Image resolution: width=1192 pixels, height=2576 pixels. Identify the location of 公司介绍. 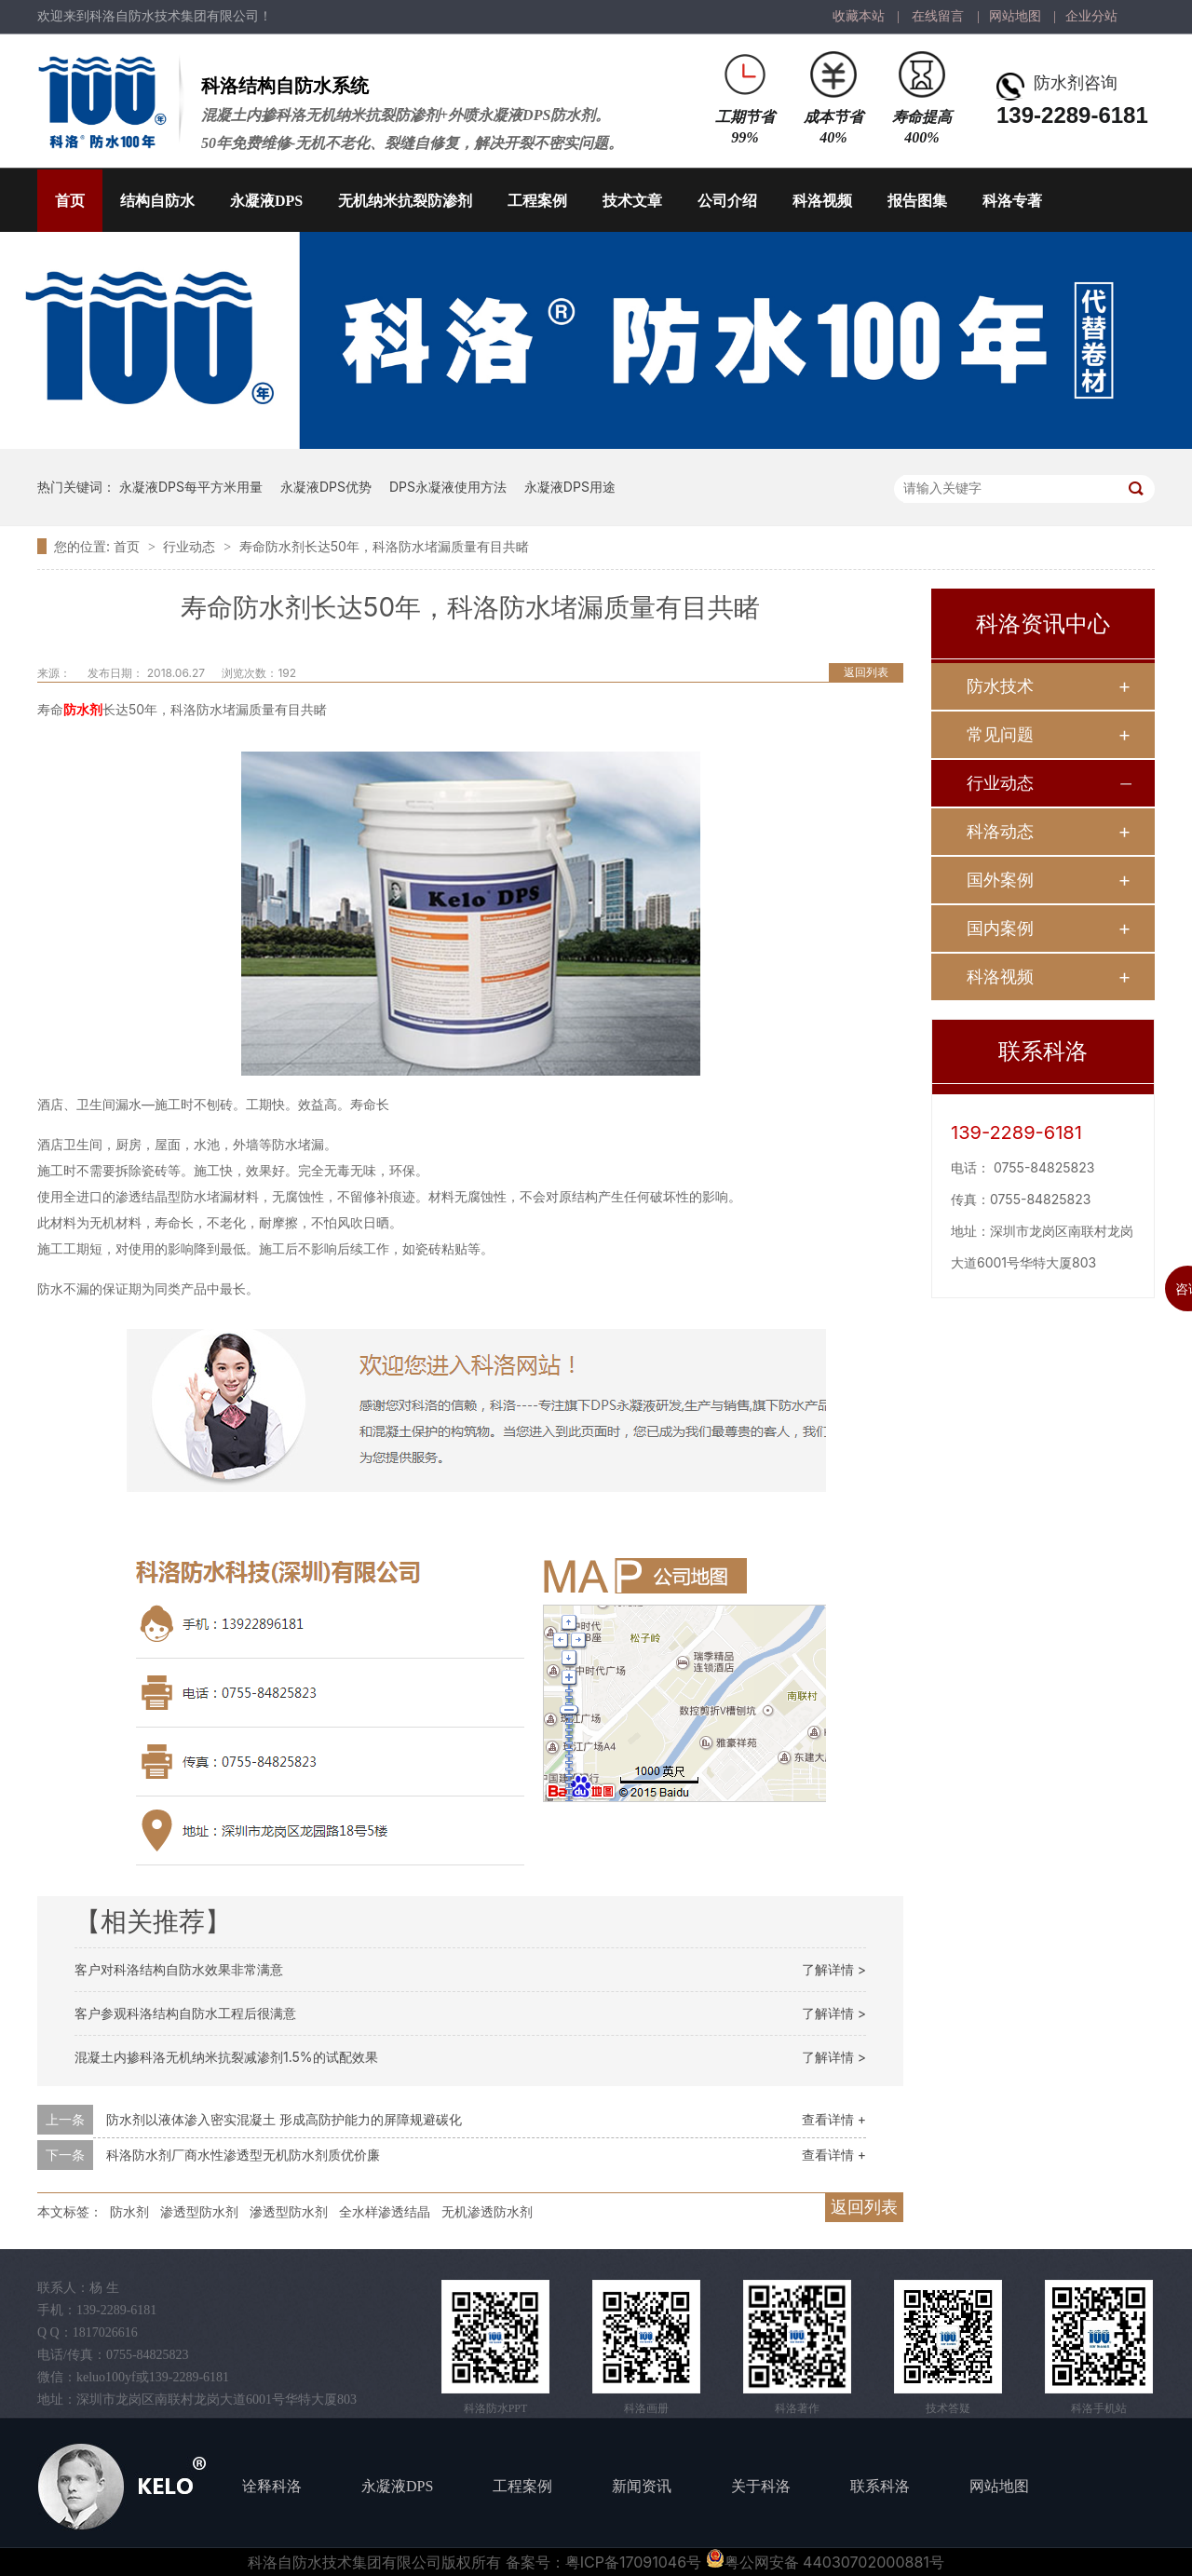
(727, 201).